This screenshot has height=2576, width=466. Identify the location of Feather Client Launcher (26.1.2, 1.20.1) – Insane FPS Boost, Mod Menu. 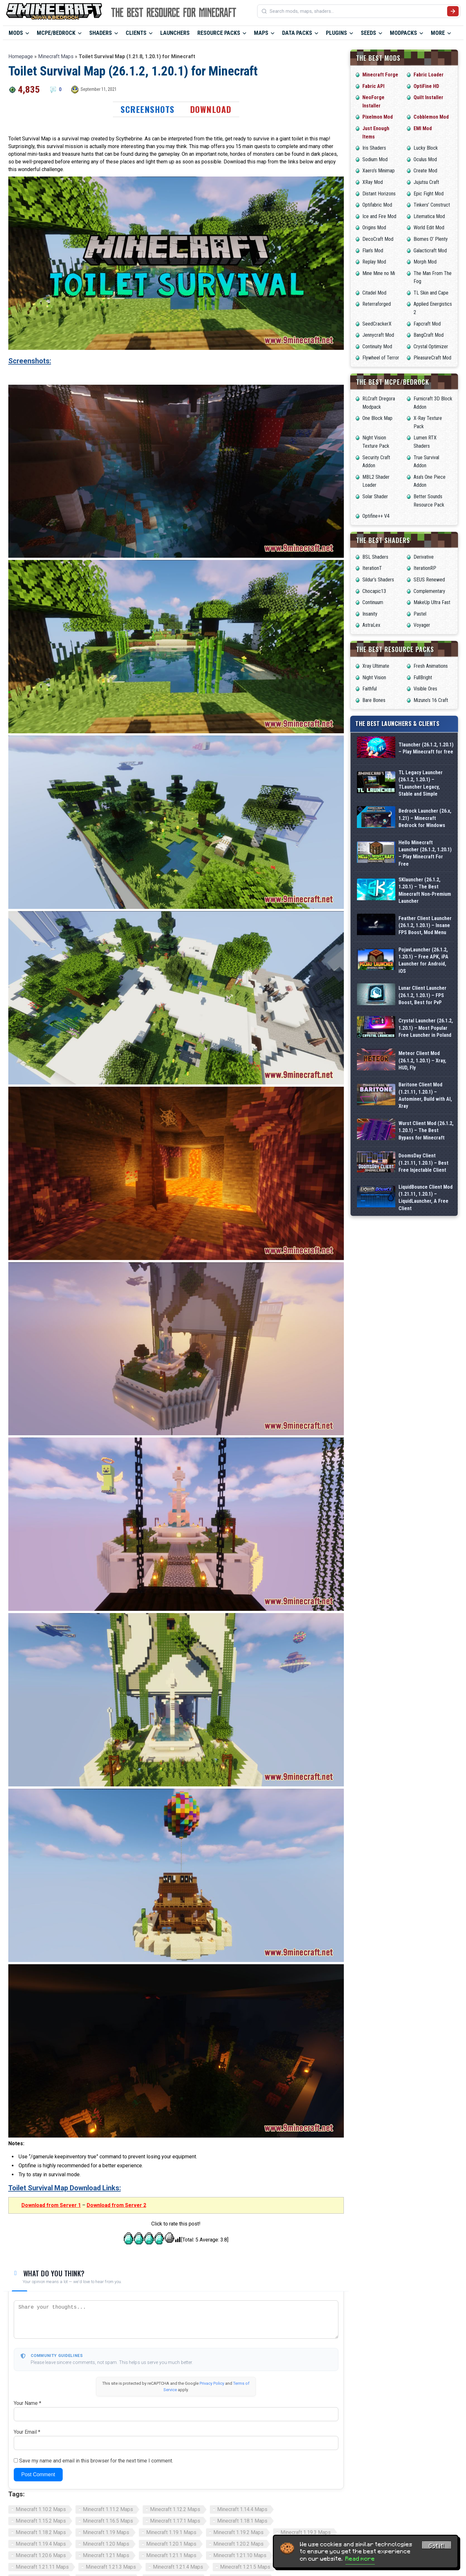
(425, 925).